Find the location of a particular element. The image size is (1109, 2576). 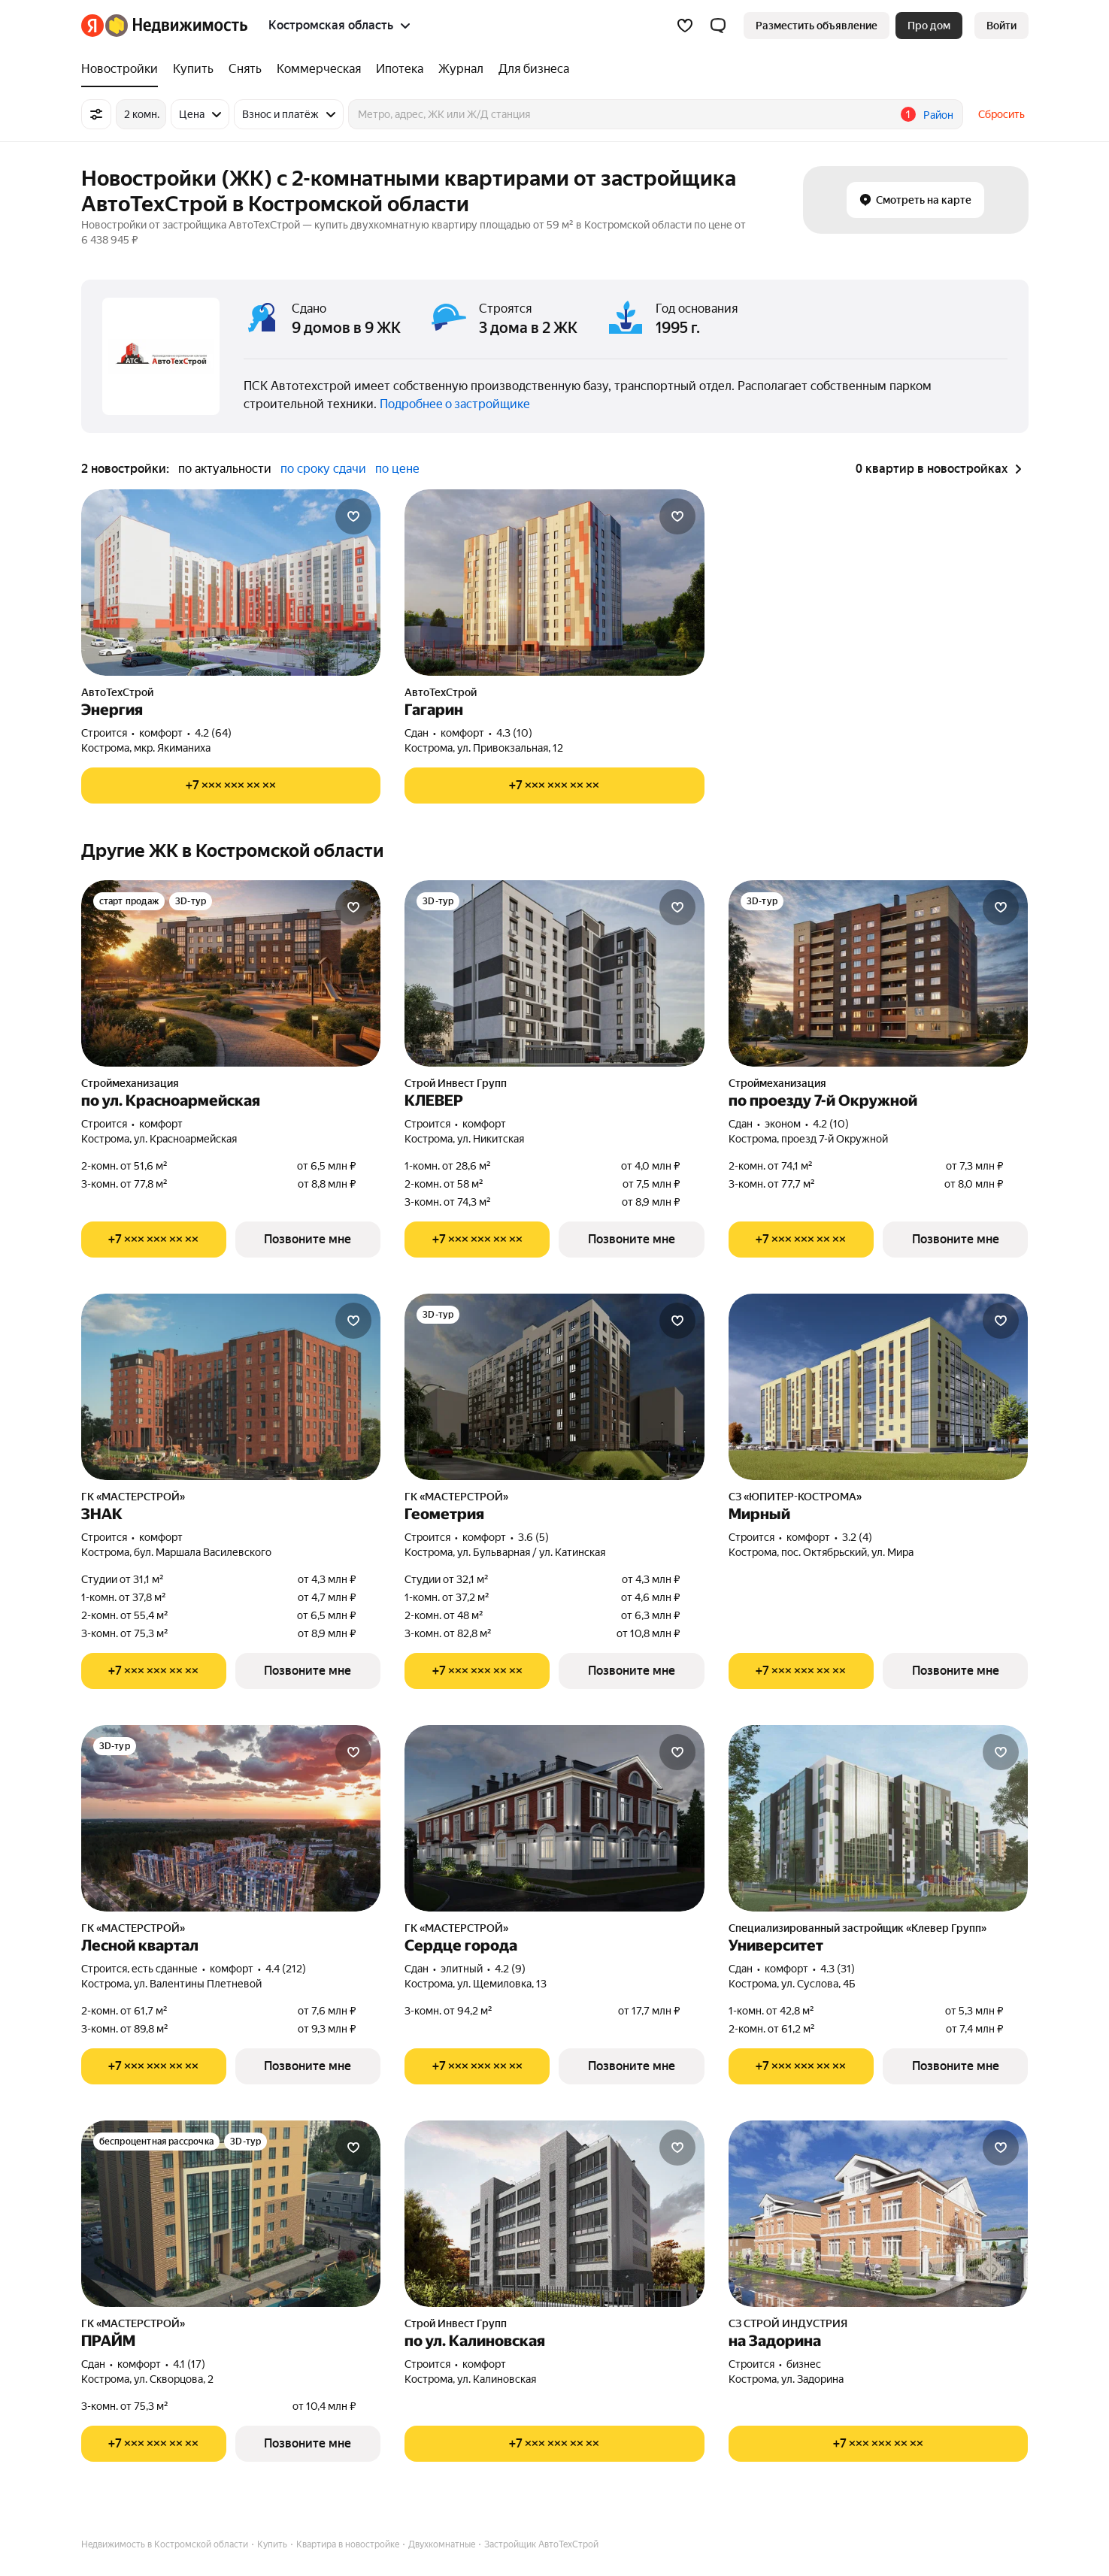

по цене [radio] is located at coordinates (397, 469).